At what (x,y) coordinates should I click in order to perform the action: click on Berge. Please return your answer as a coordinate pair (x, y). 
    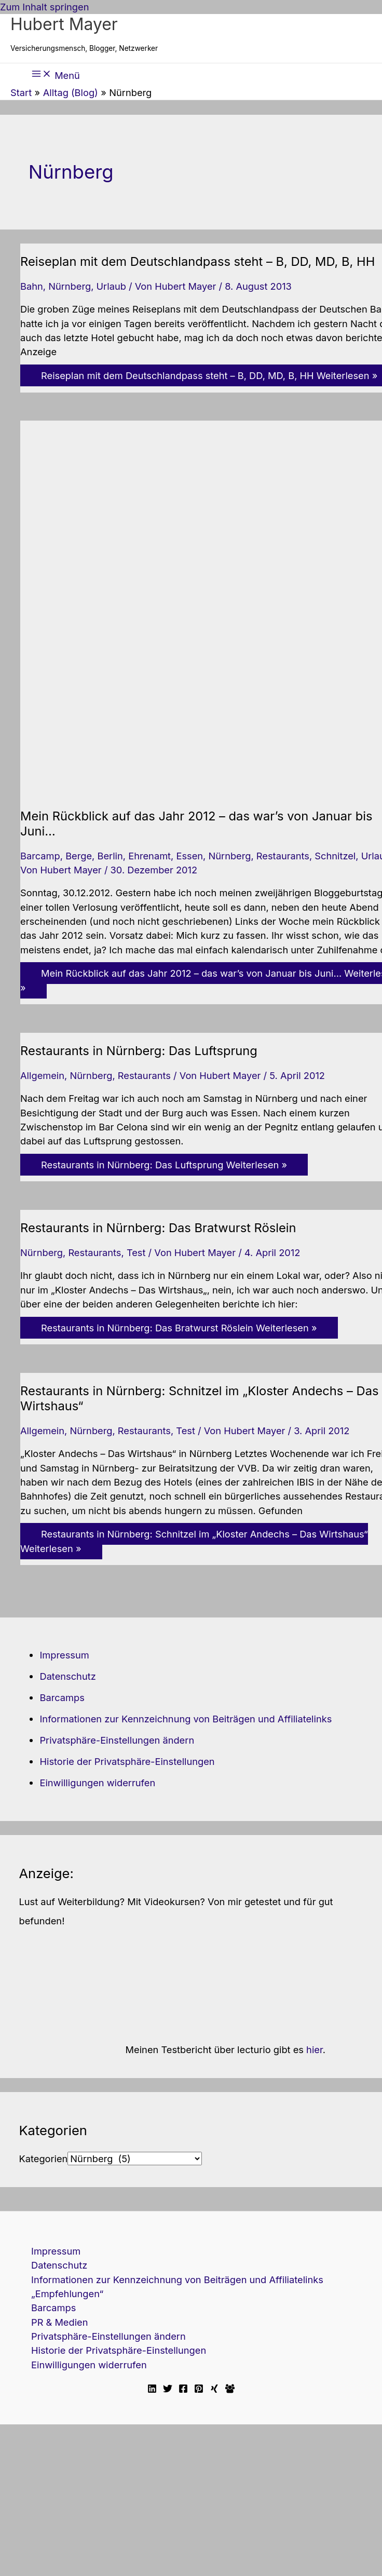
    Looking at the image, I should click on (78, 855).